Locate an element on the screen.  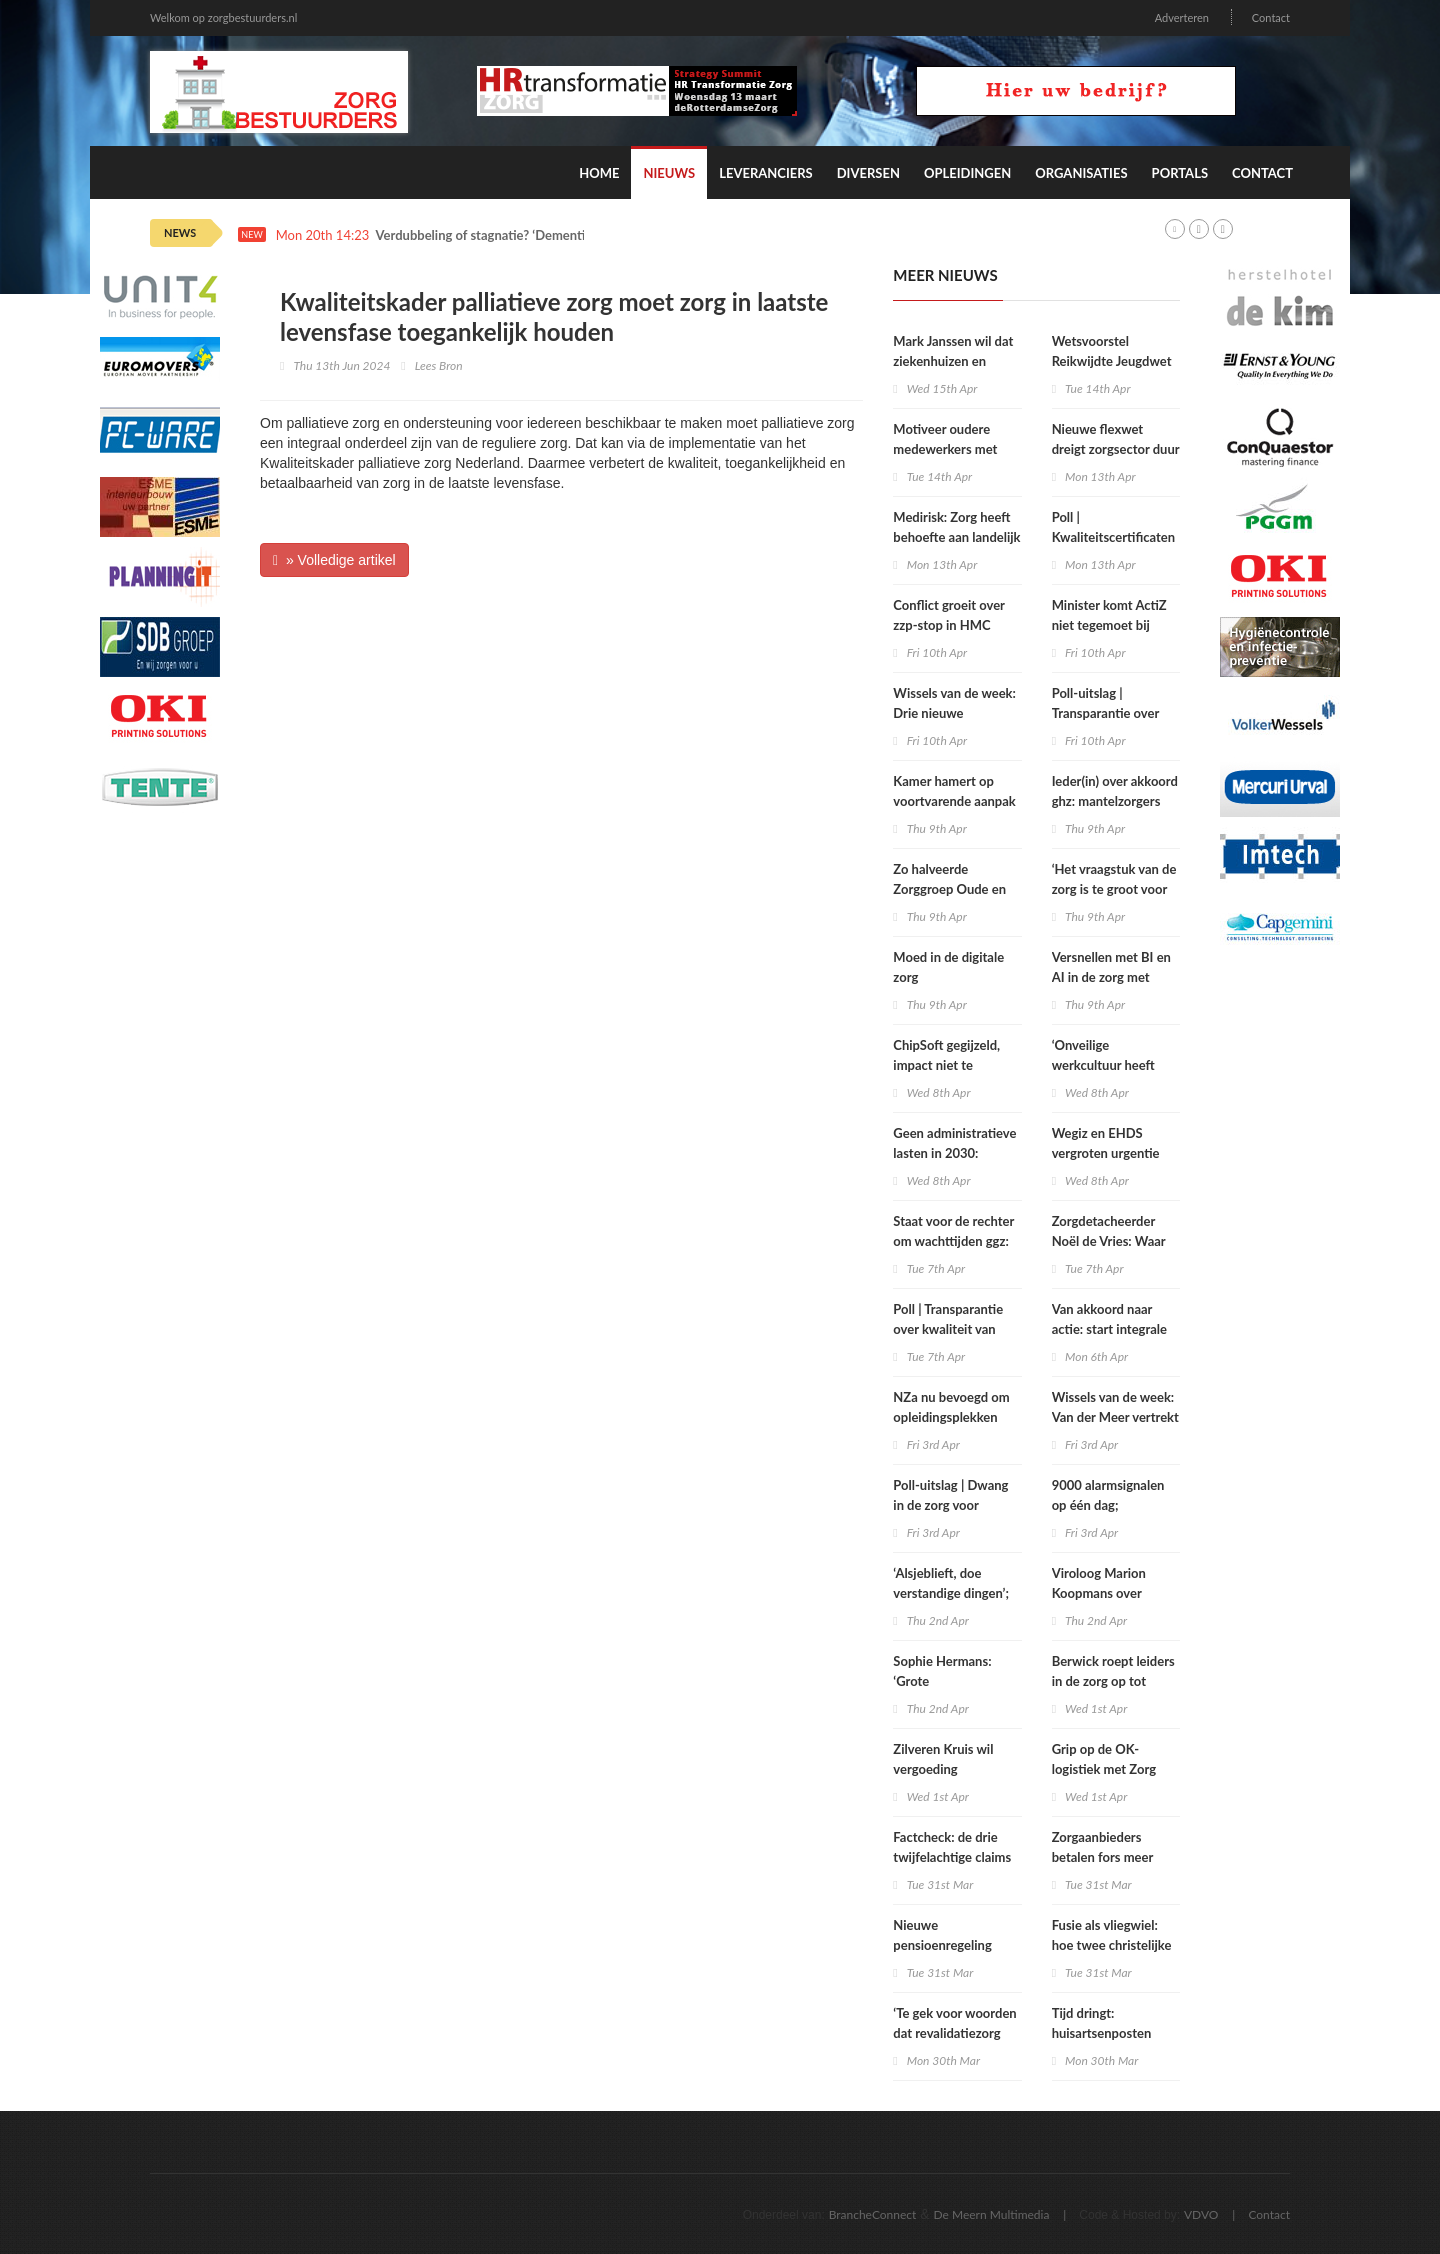
Organisaties is located at coordinates (1081, 173).